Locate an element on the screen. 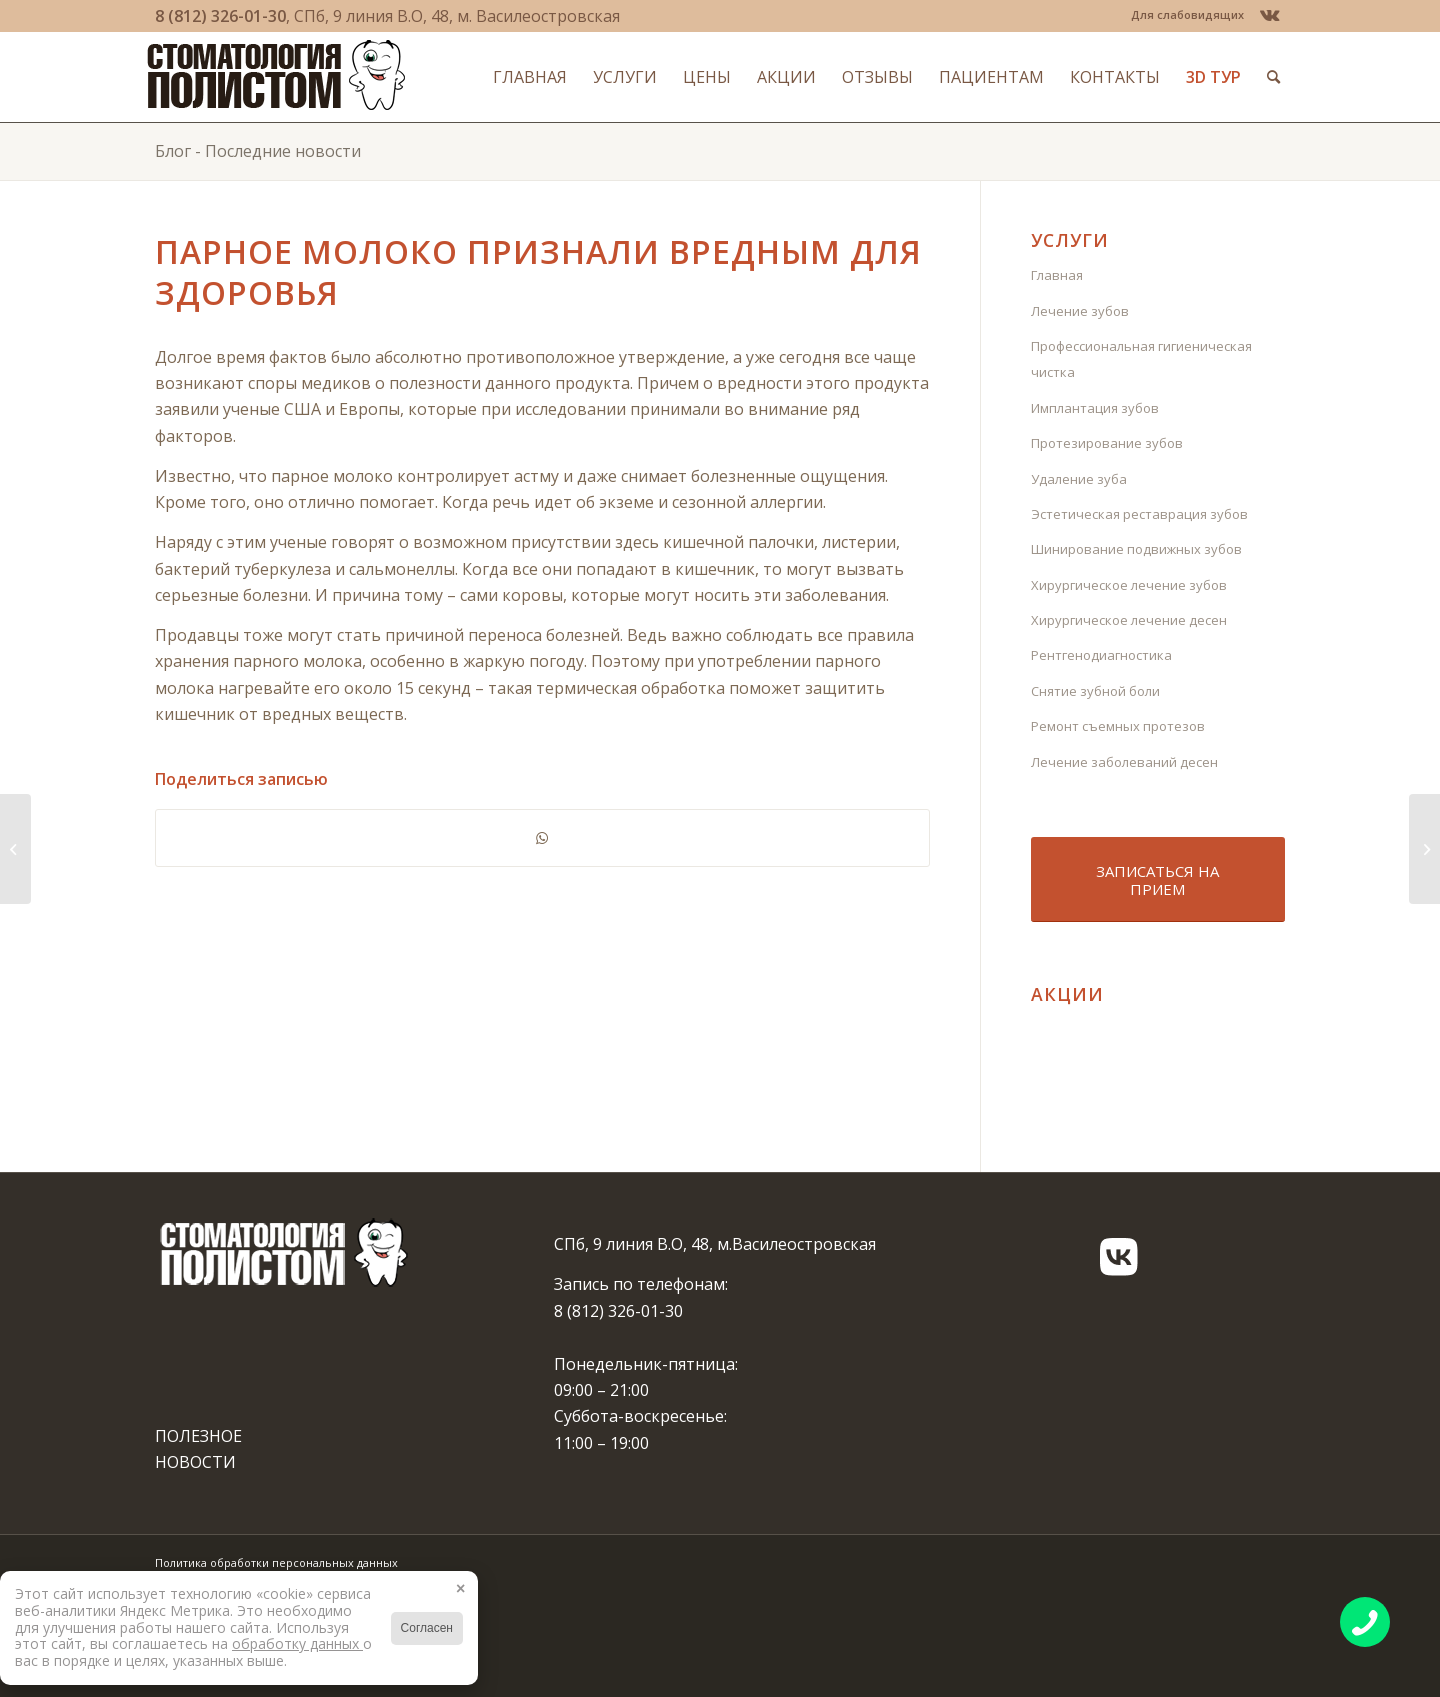 The width and height of the screenshot is (1440, 1697). Главная is located at coordinates (1057, 275).